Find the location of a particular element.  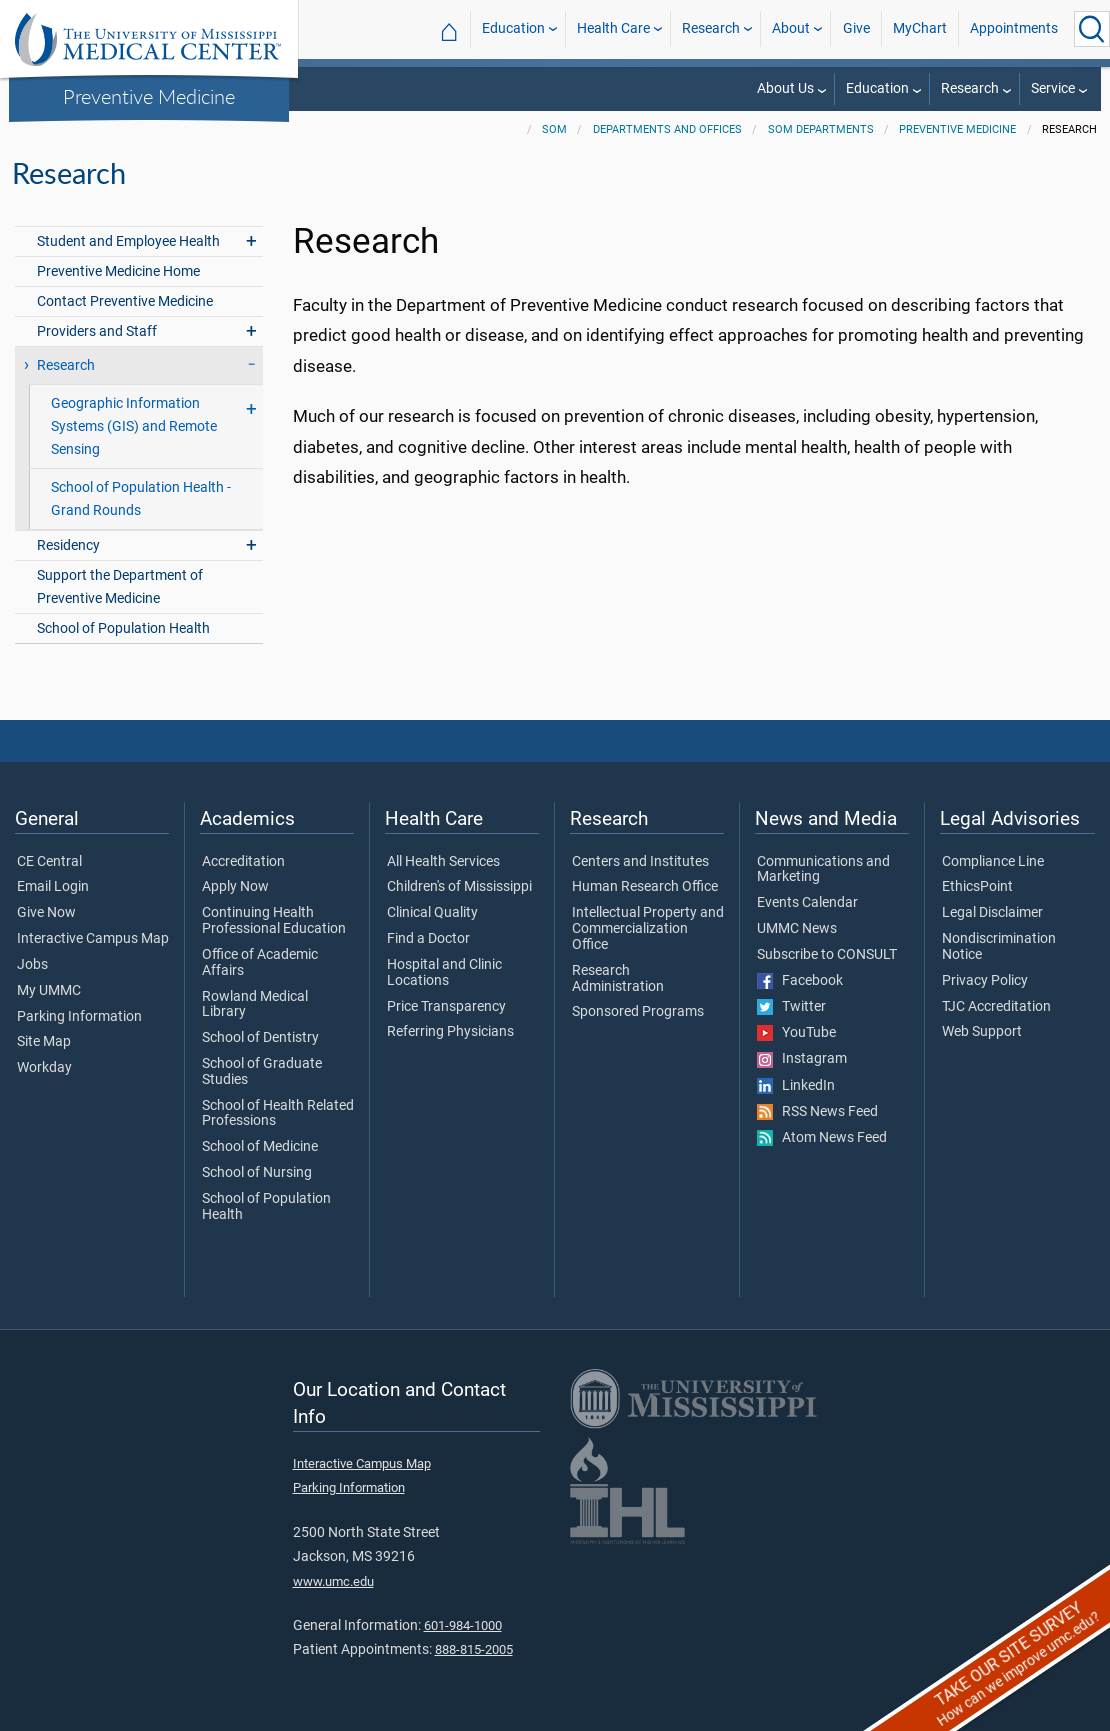

Preventive Medicine is located at coordinates (149, 96).